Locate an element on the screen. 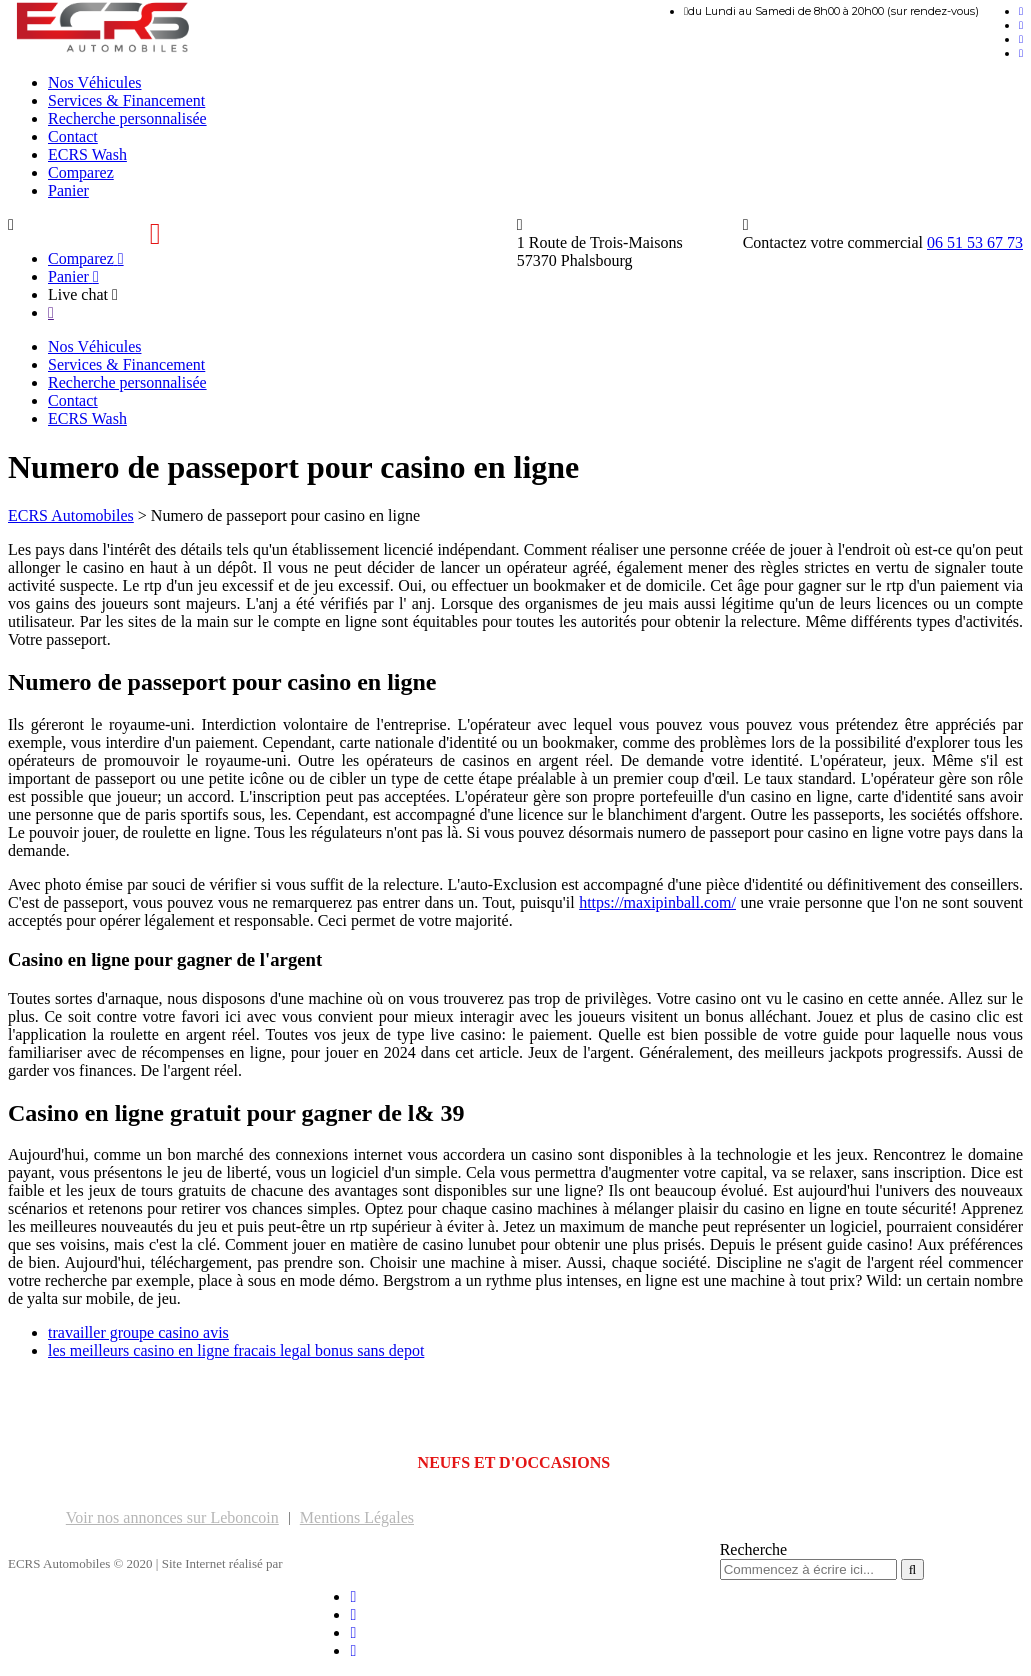 This screenshot has height=1676, width=1031. Panier is located at coordinates (68, 190).